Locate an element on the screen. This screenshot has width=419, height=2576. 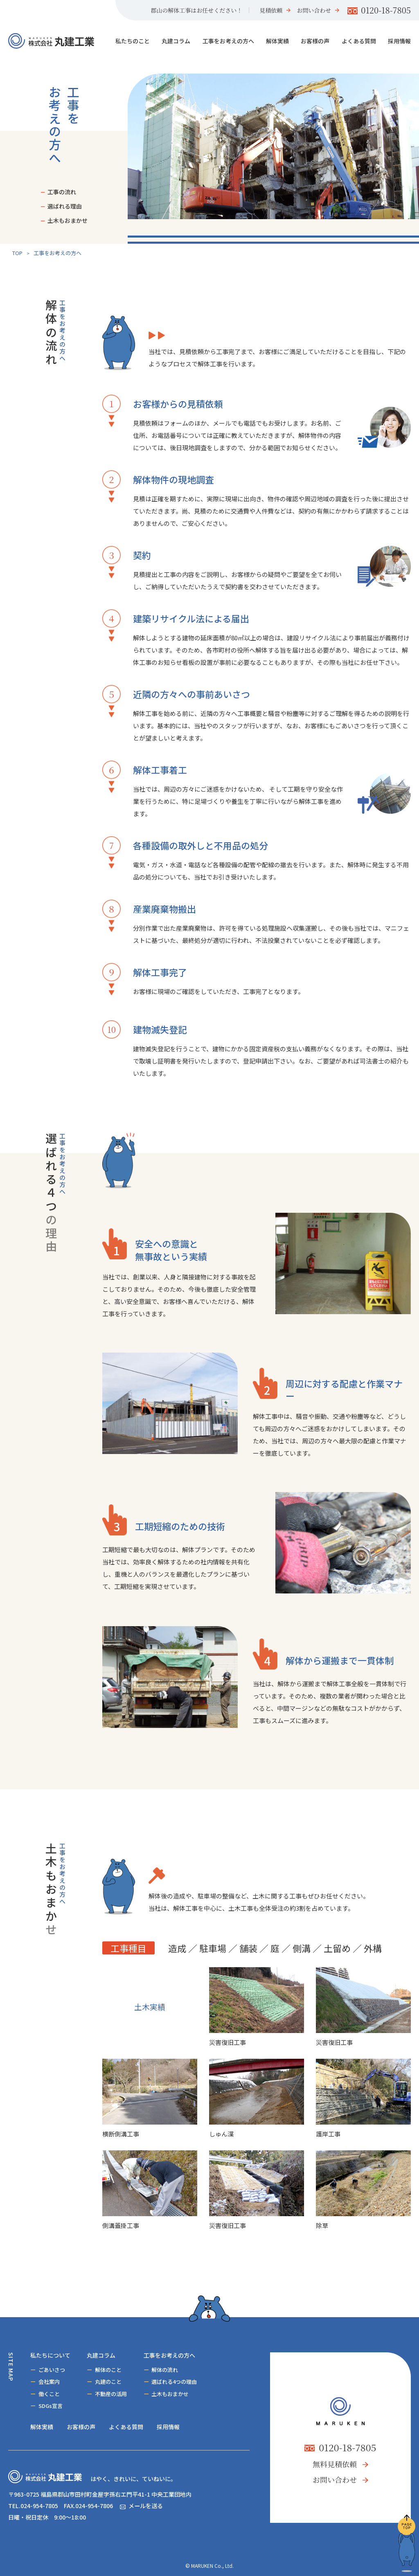
よくある質問 is located at coordinates (359, 41).